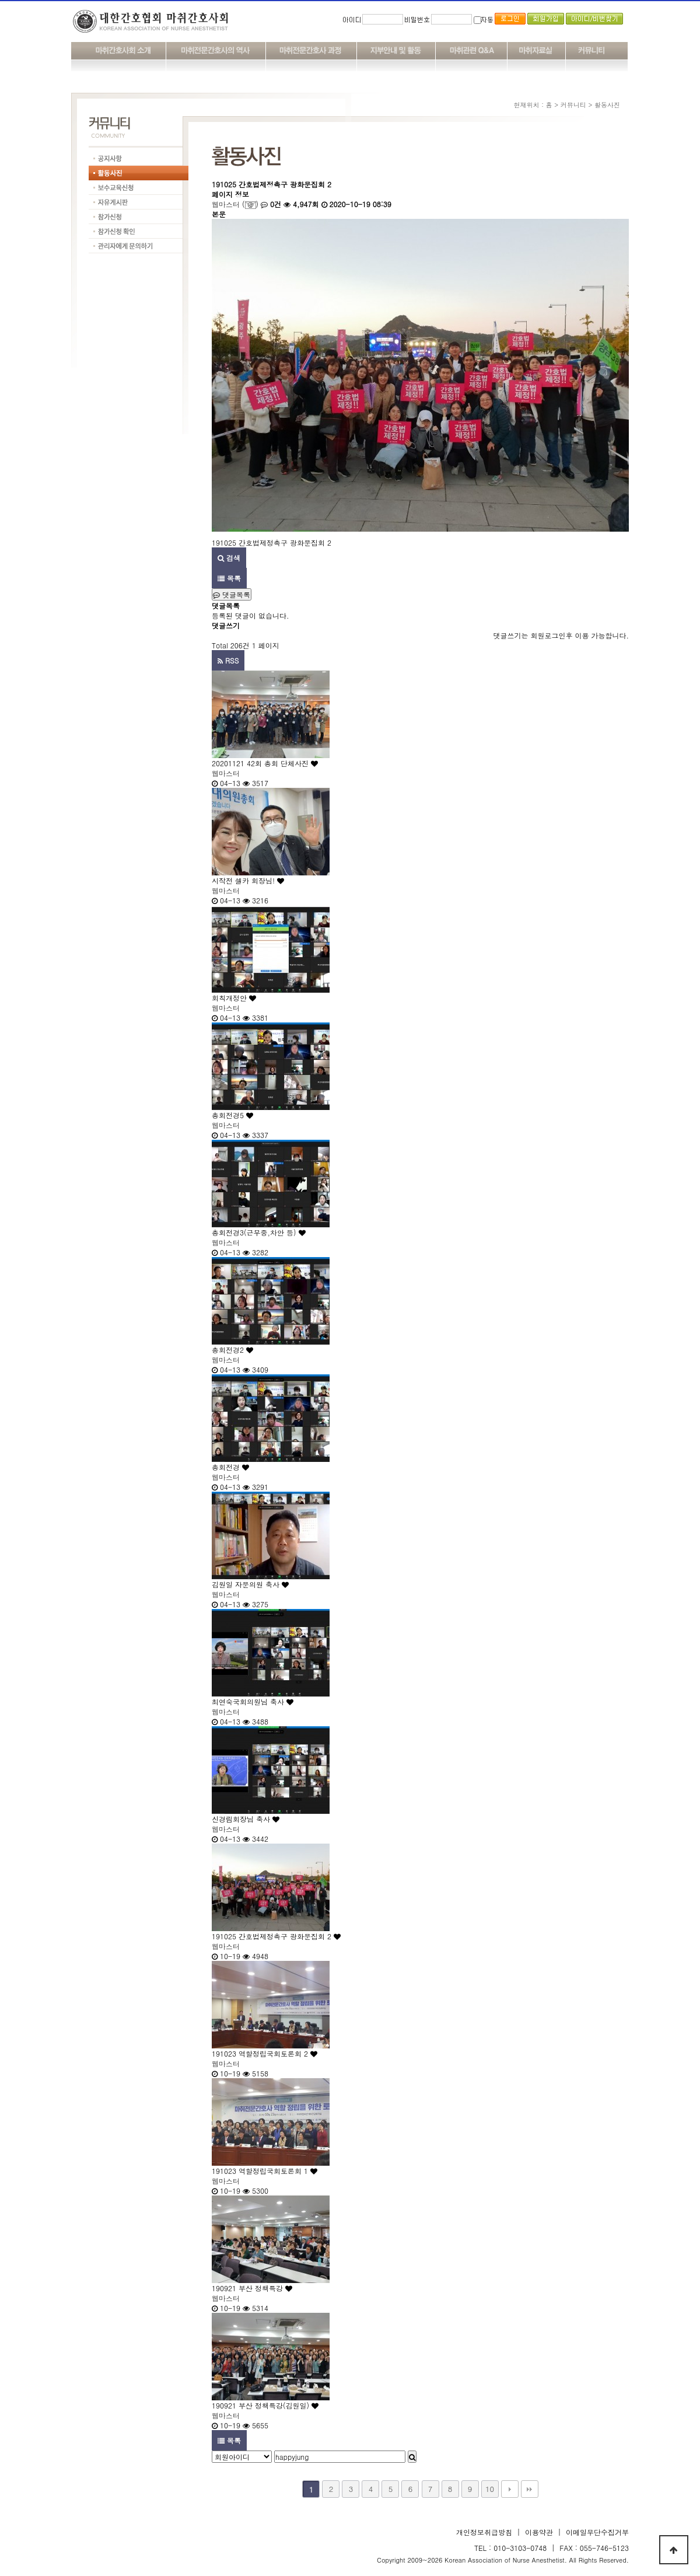 Image resolution: width=700 pixels, height=2576 pixels. What do you see at coordinates (229, 558) in the screenshot?
I see `검색` at bounding box center [229, 558].